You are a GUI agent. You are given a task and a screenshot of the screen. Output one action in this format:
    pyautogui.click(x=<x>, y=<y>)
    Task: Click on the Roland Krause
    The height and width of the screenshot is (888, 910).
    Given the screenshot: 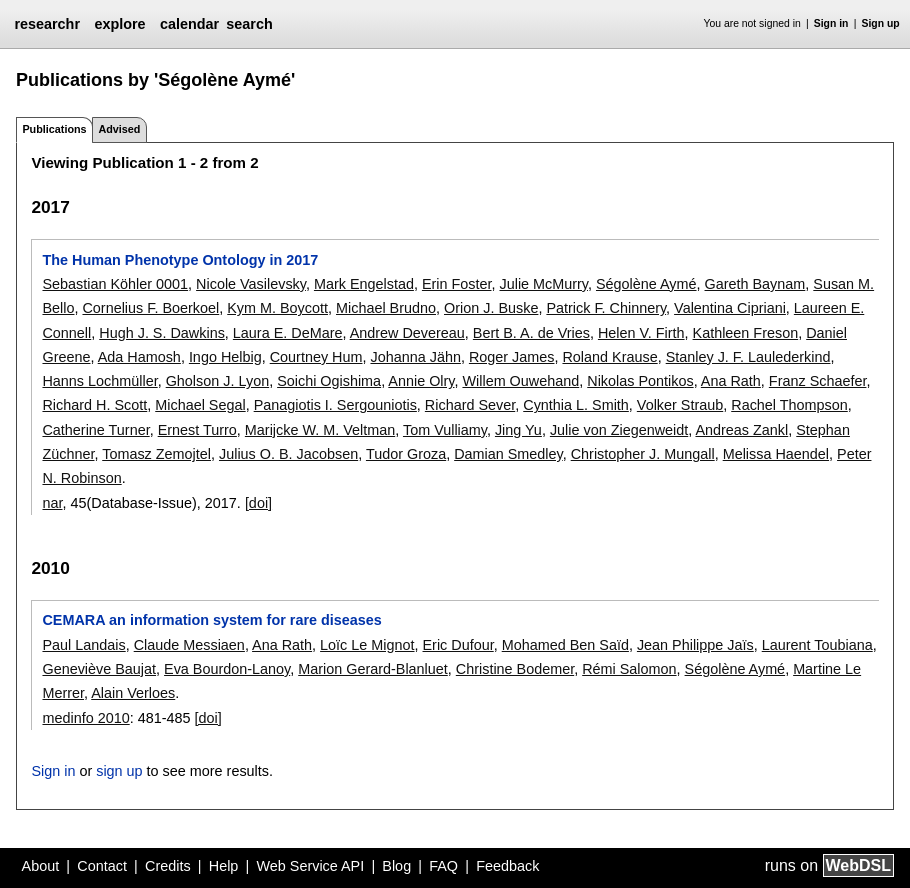 What is the action you would take?
    pyautogui.click(x=609, y=357)
    